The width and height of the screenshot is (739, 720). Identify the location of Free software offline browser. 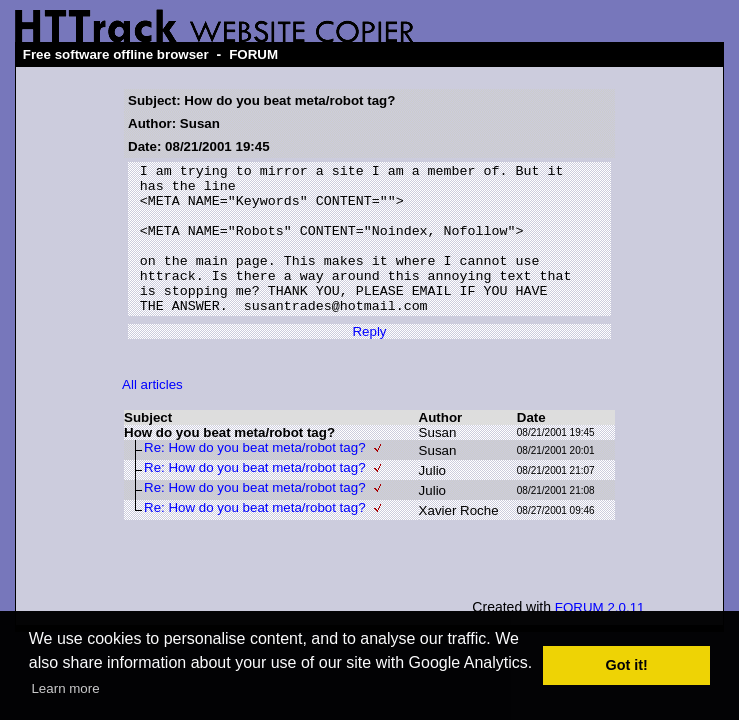
(116, 54).